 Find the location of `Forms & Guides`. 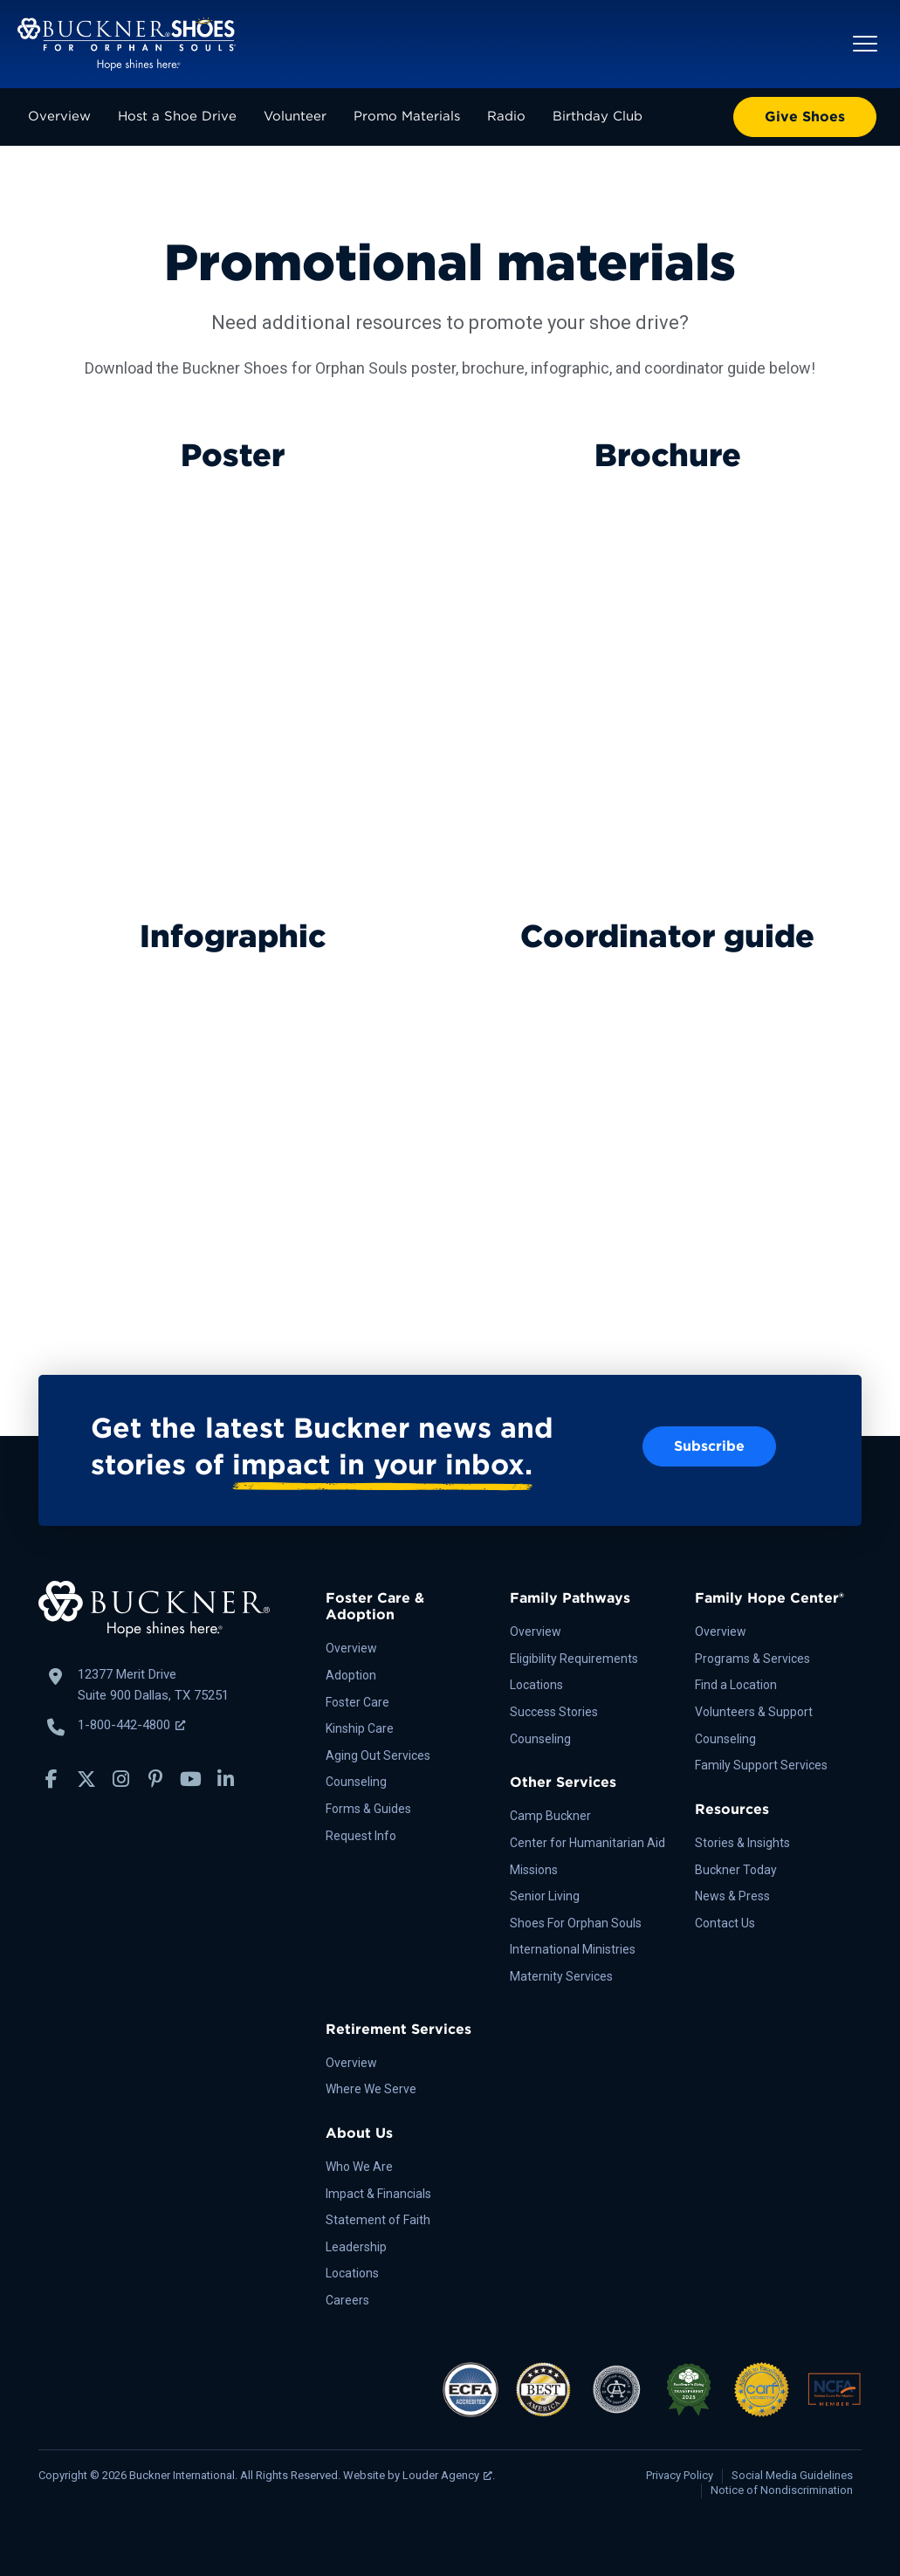

Forms & Guides is located at coordinates (368, 1809).